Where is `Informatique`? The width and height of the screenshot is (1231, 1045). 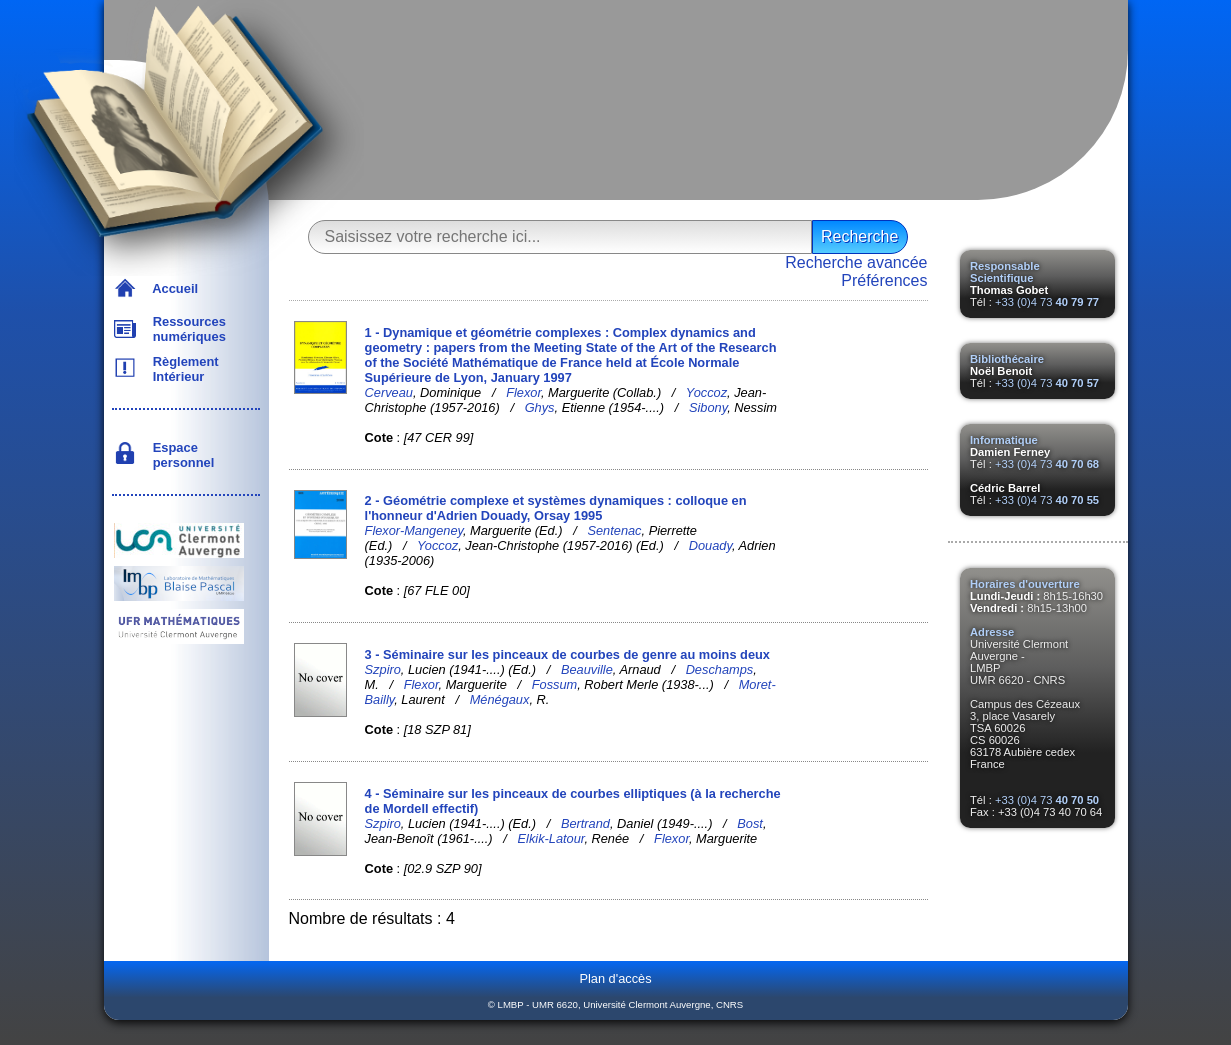 Informatique is located at coordinates (1004, 440).